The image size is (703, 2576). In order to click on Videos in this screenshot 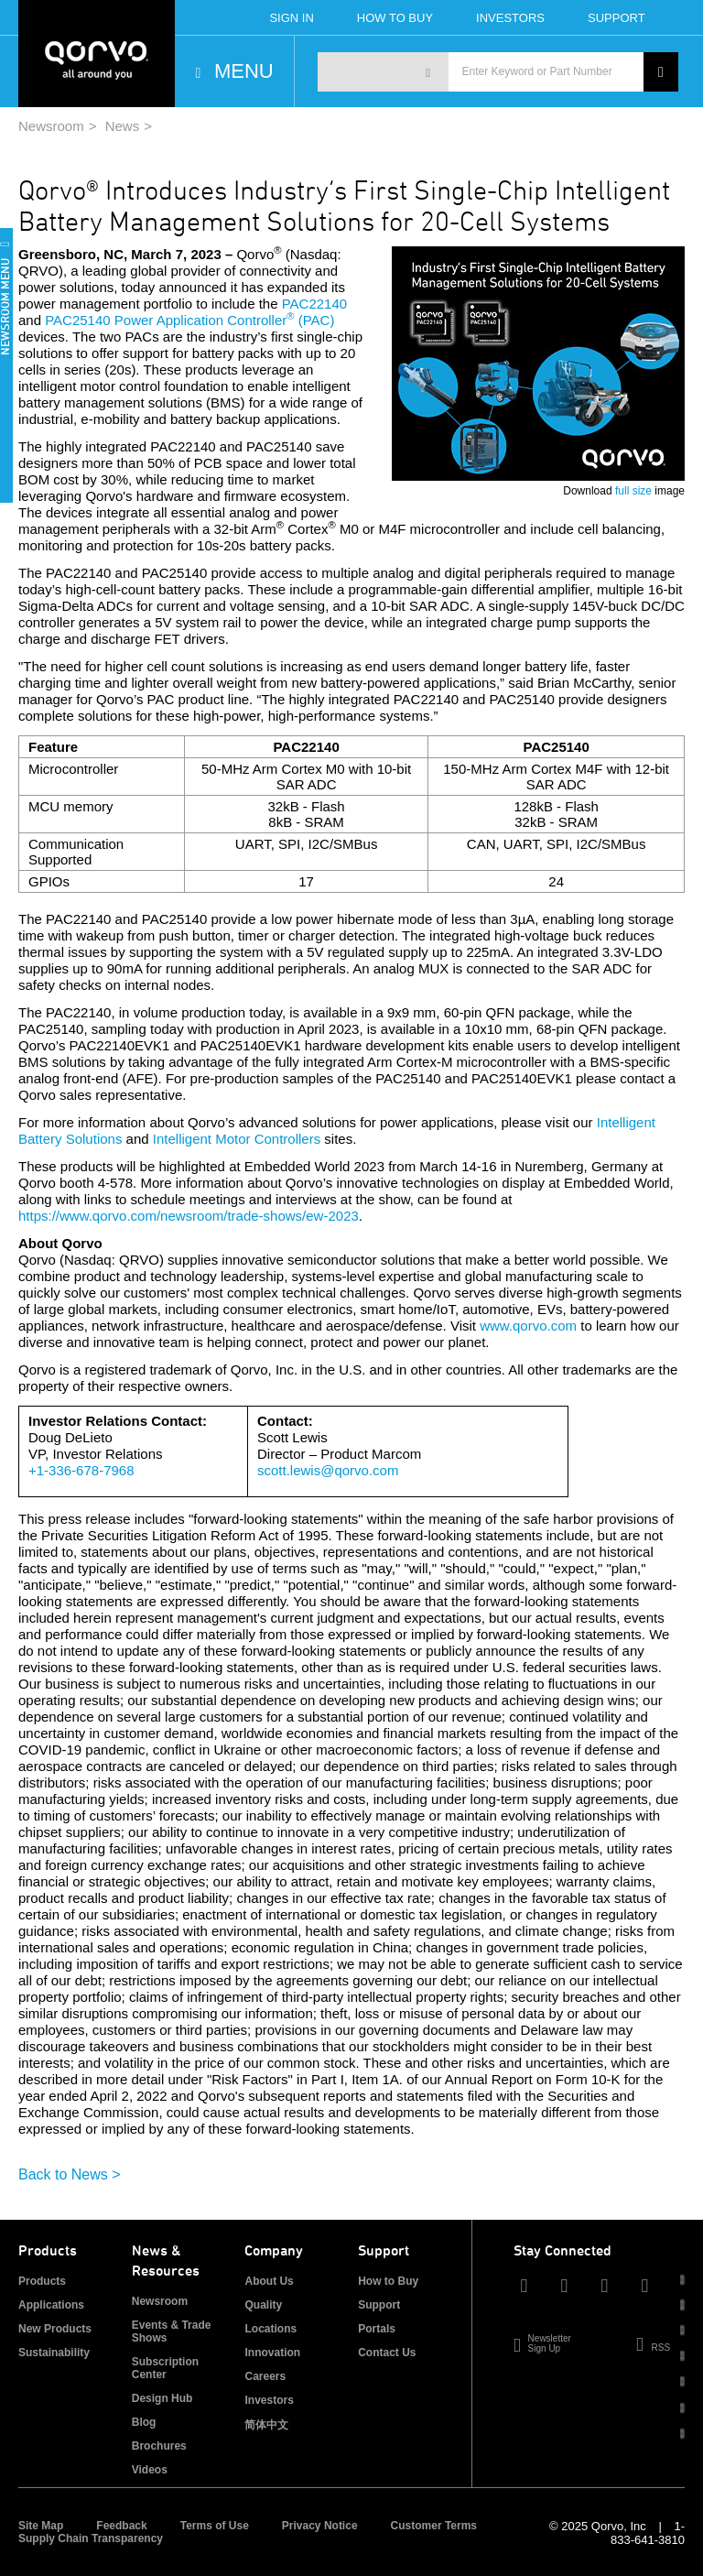, I will do `click(150, 2469)`.